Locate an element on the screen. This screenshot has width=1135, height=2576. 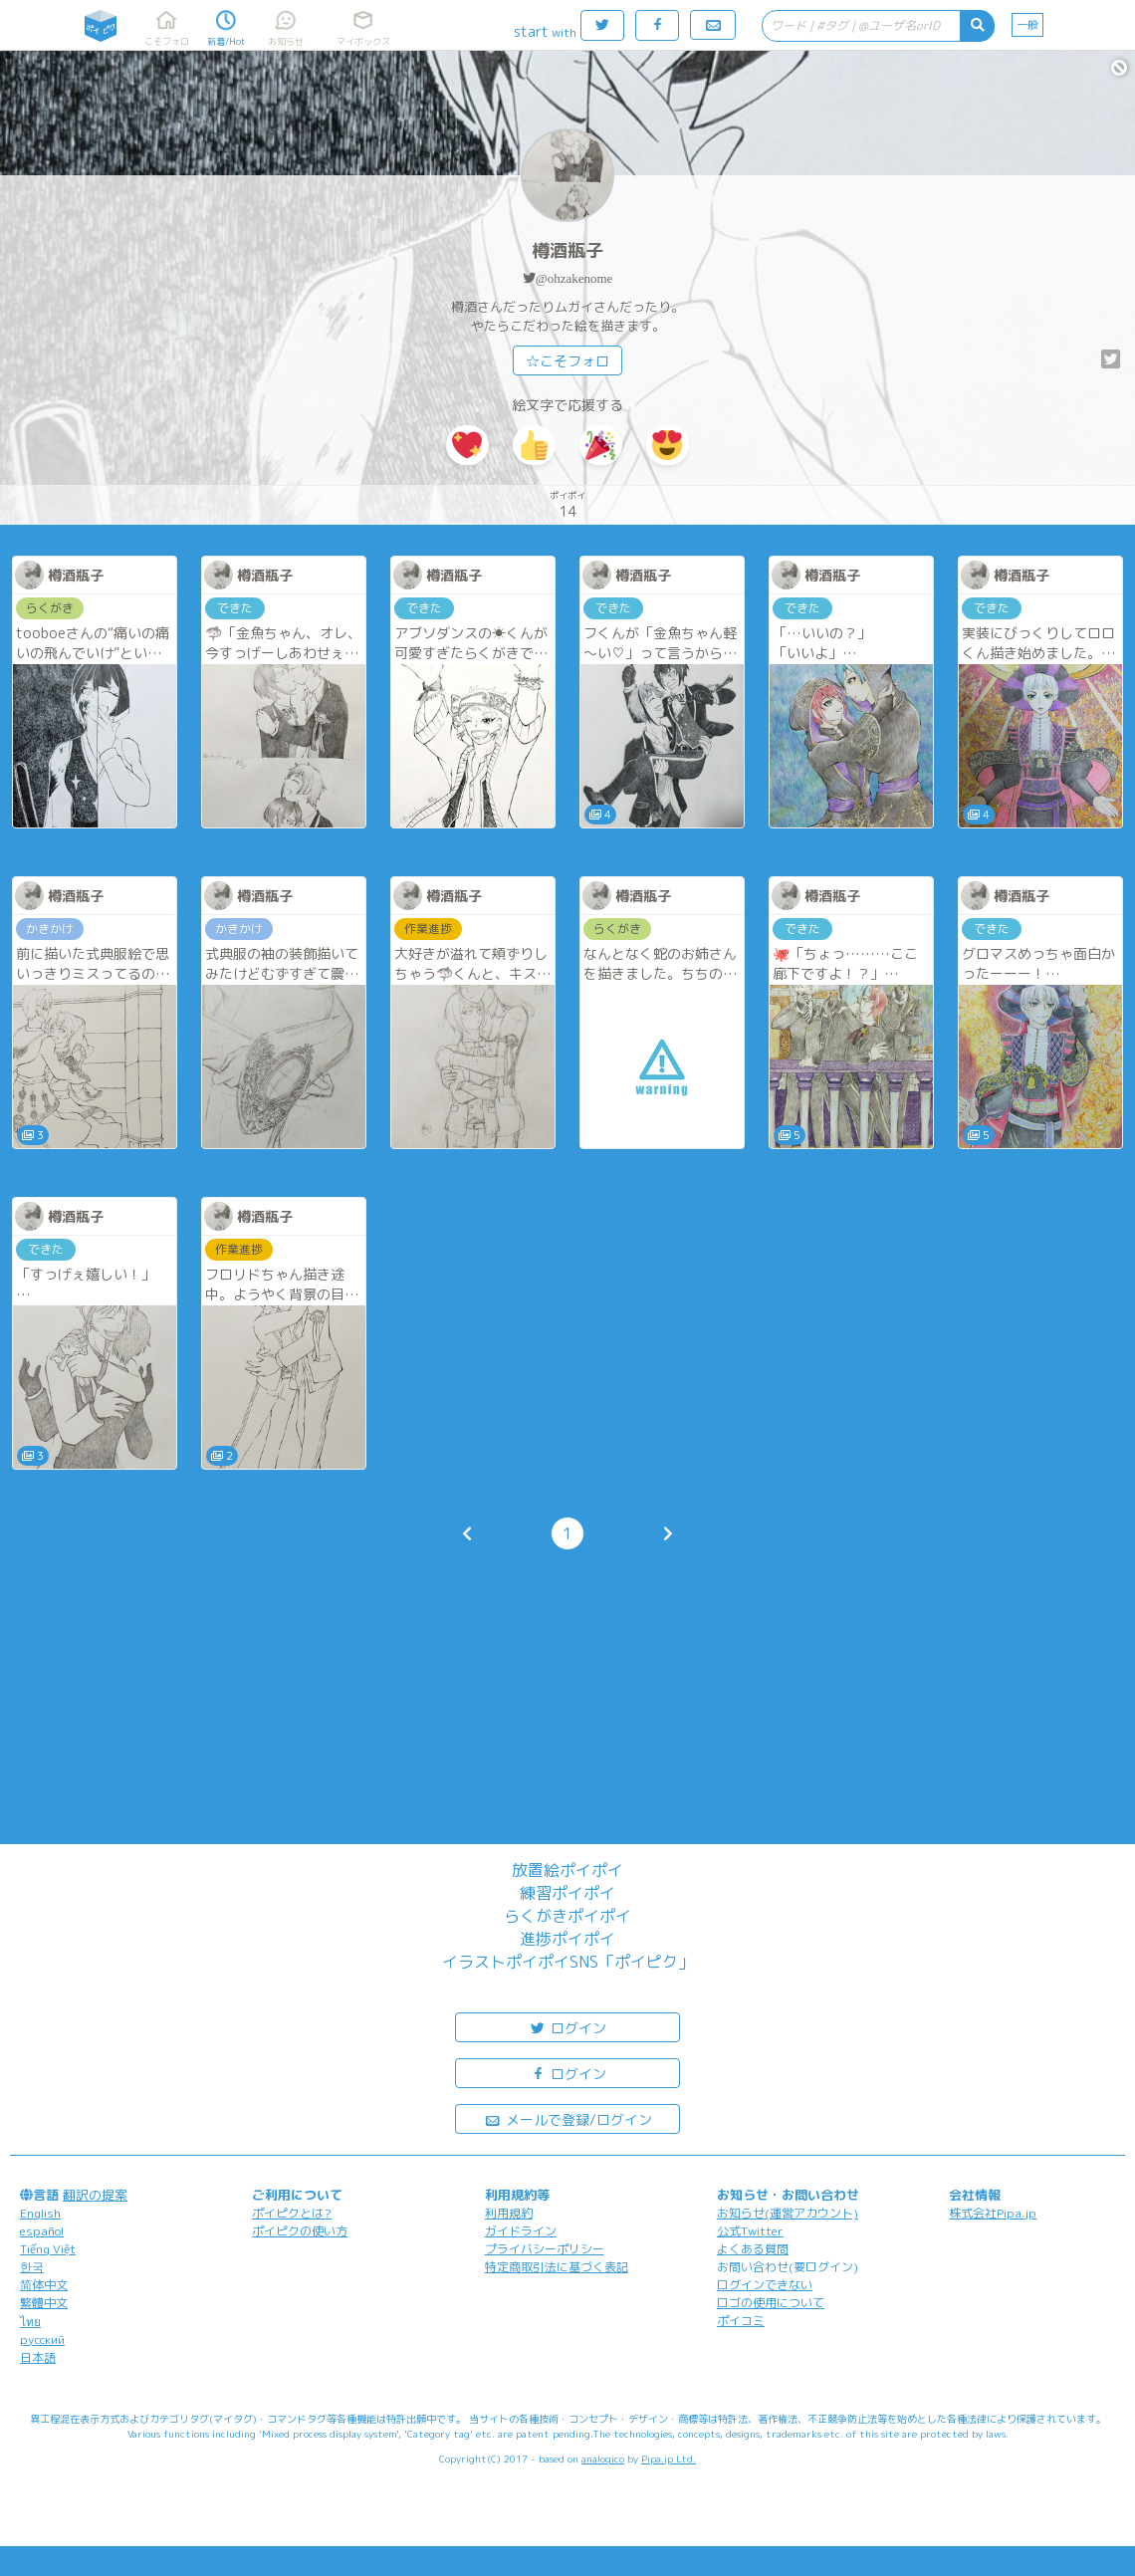
翻訳の提案 is located at coordinates (95, 2195).